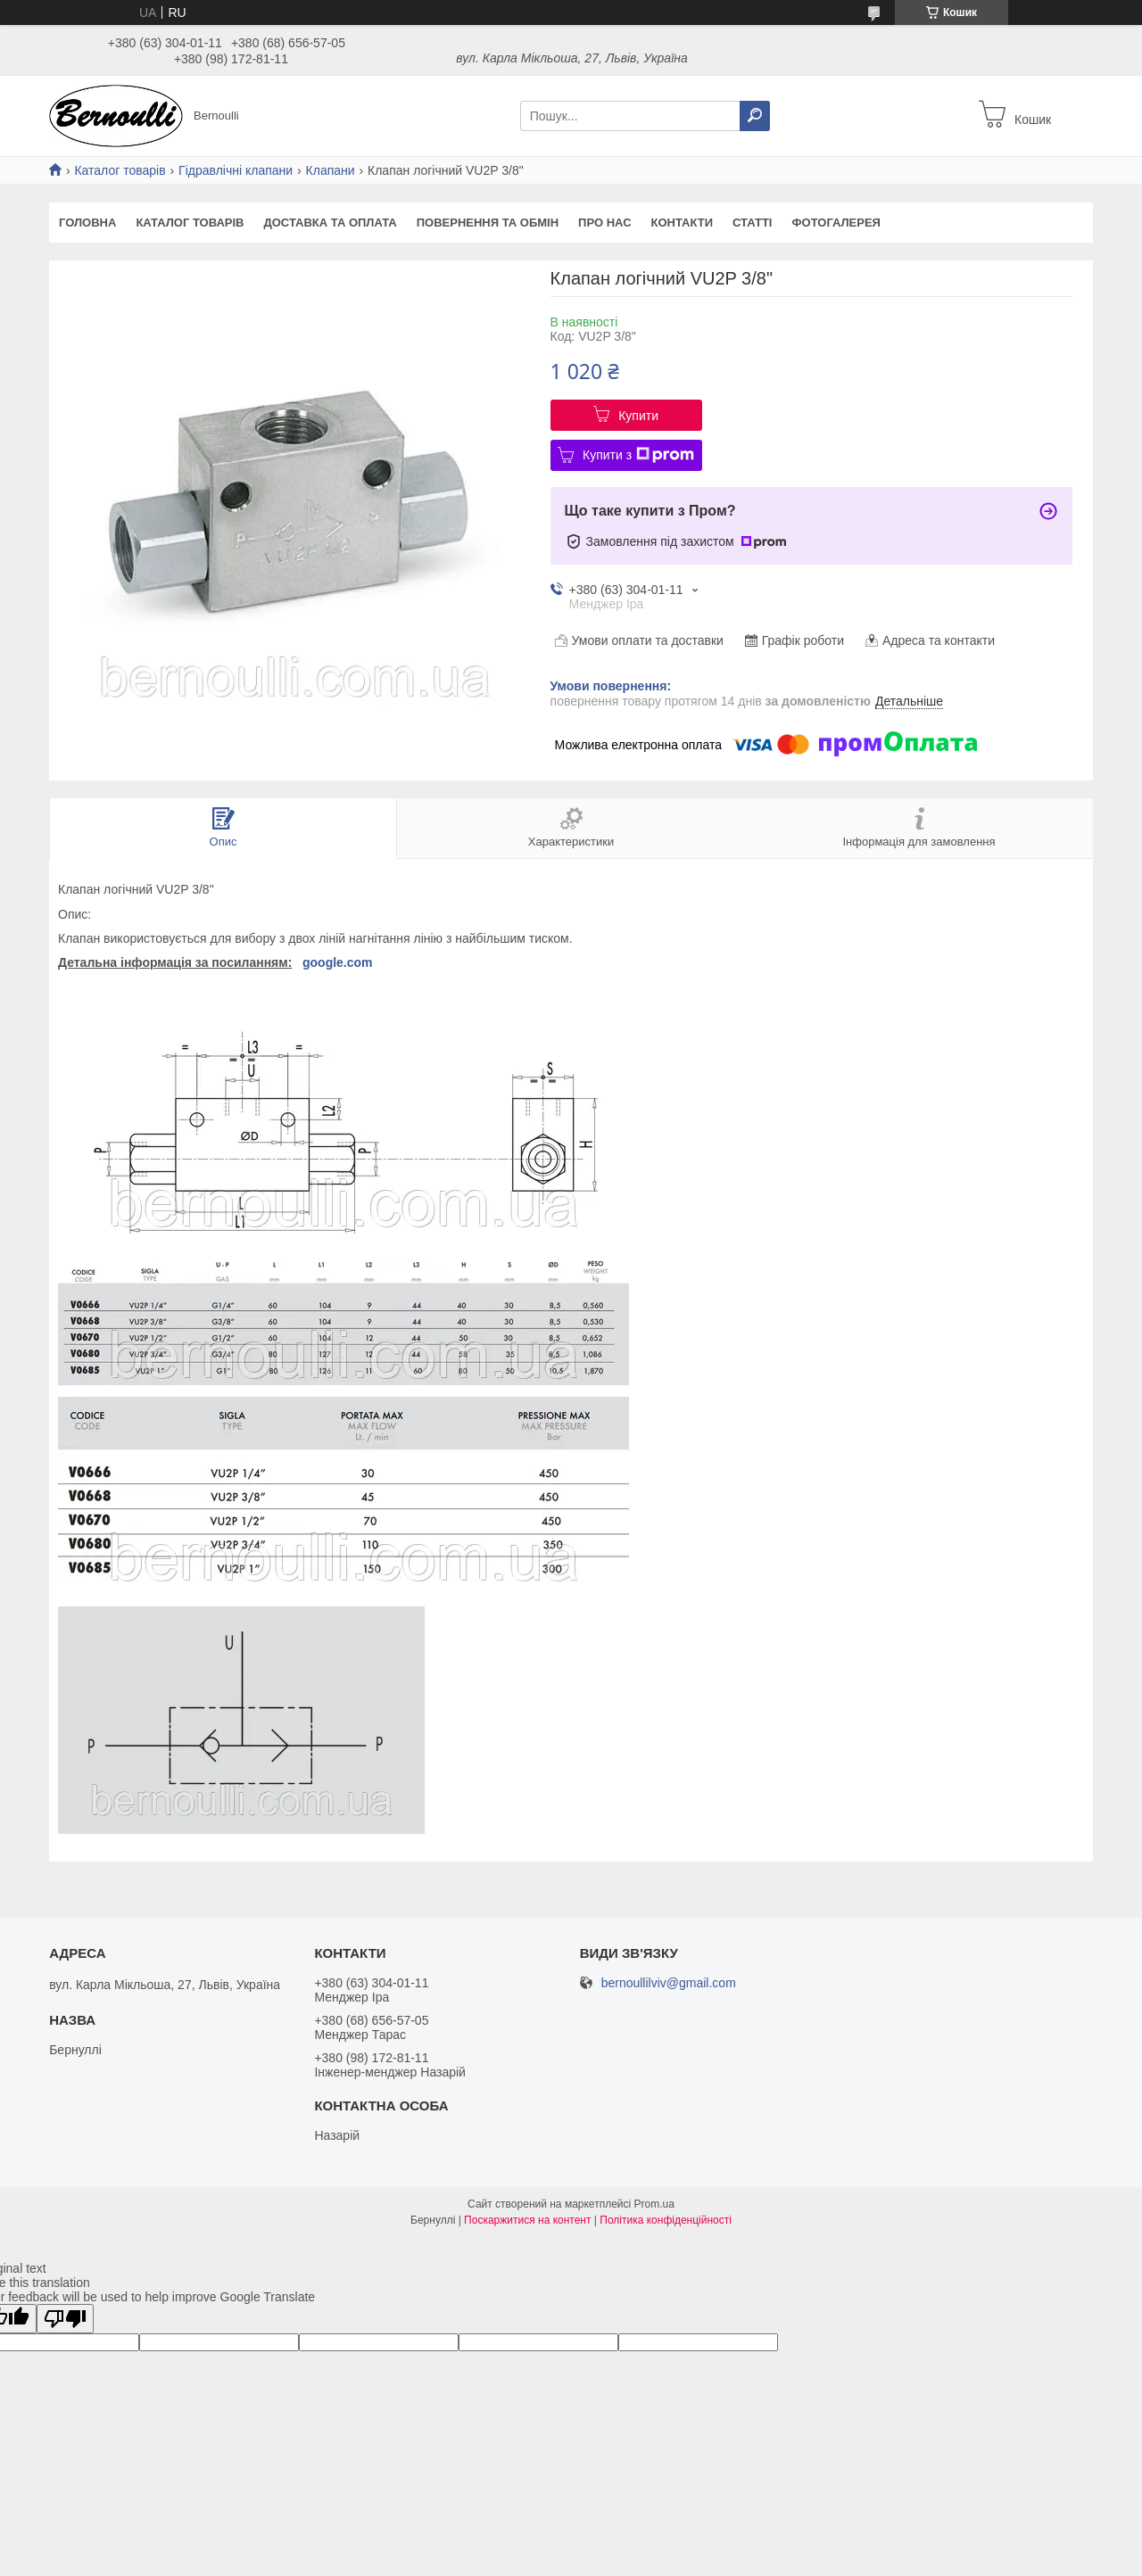 This screenshot has width=1142, height=2576. Describe the element at coordinates (836, 222) in the screenshot. I see `Фотогалерея` at that location.